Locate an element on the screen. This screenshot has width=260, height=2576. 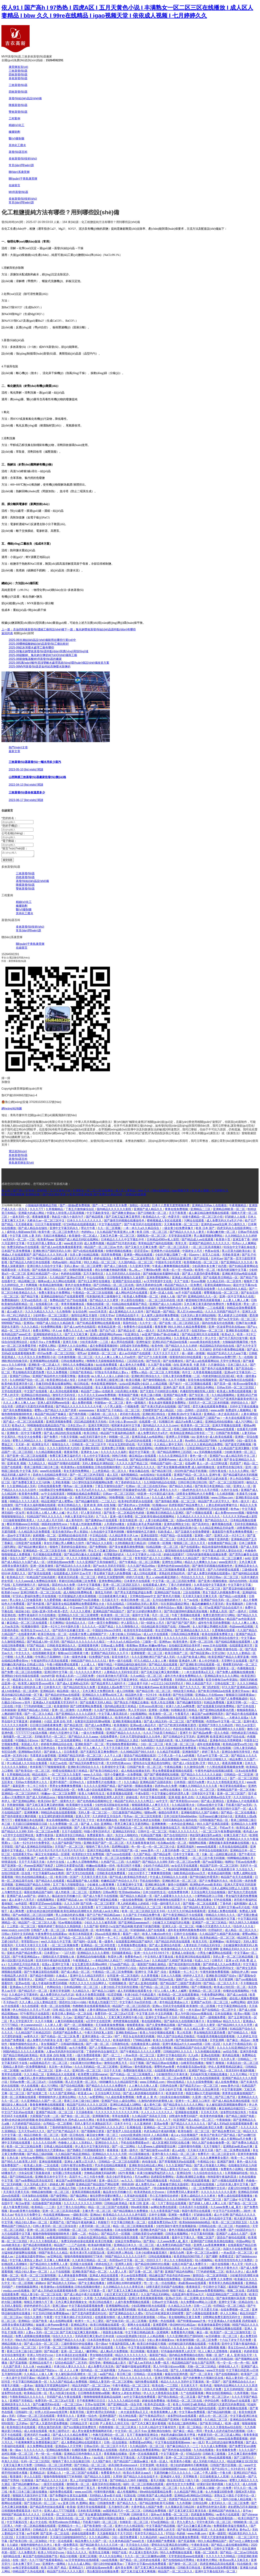
www.黄色一片 is located at coordinates (150, 1851).